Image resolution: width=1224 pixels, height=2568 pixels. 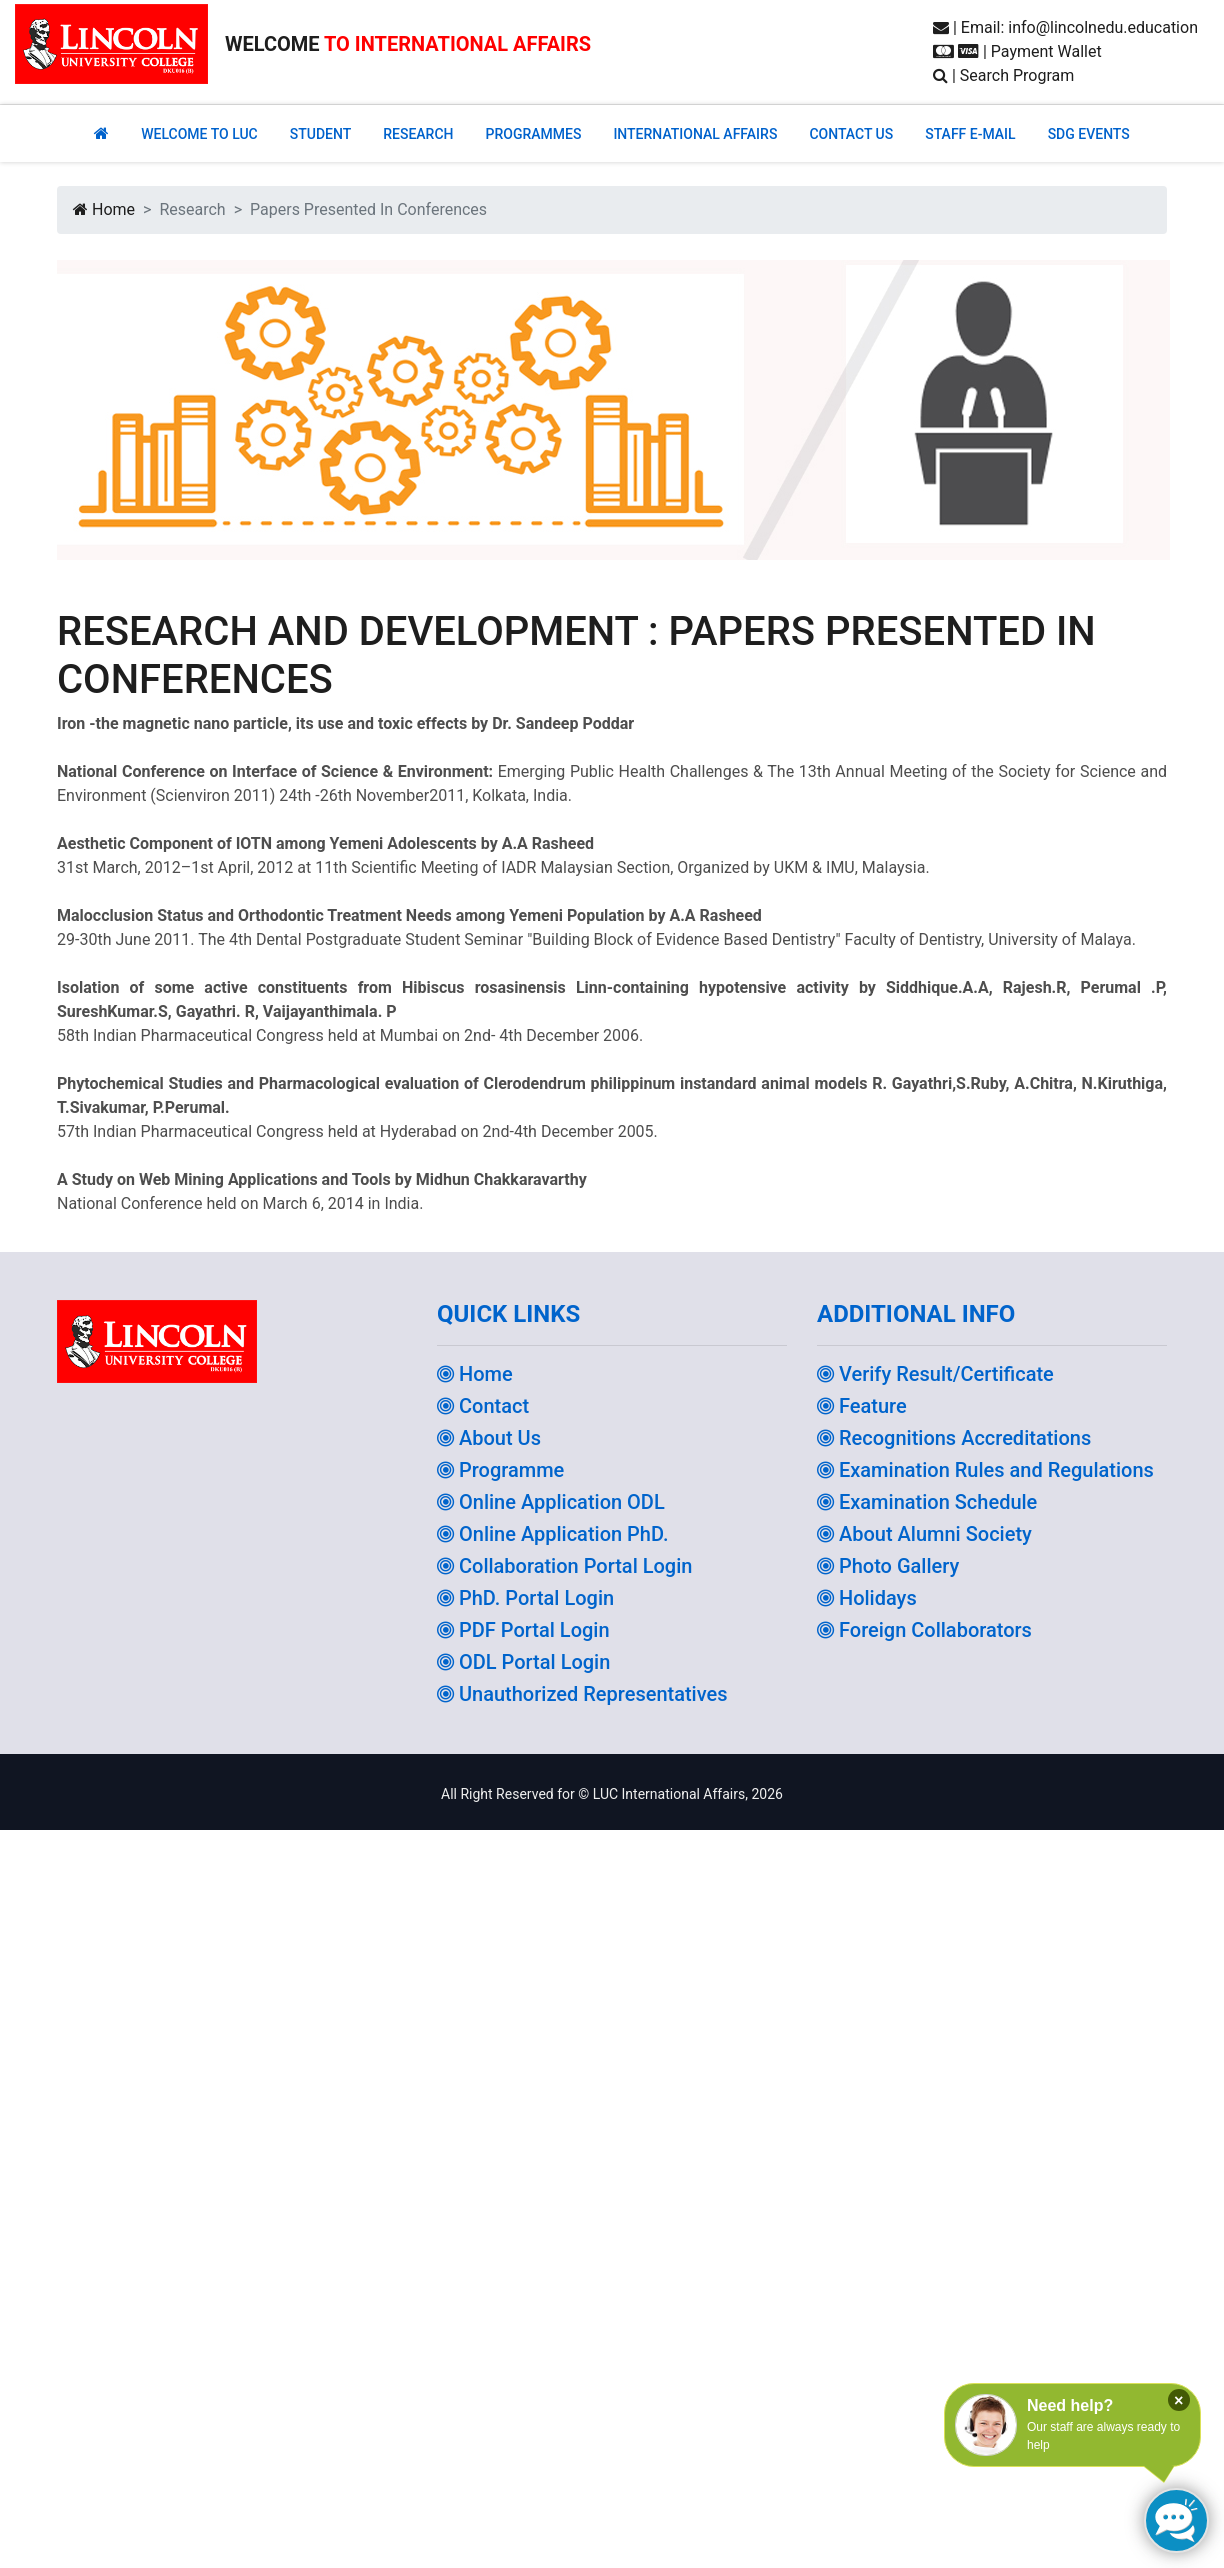 What do you see at coordinates (564, 1566) in the screenshot?
I see `Collaboration Portal Login` at bounding box center [564, 1566].